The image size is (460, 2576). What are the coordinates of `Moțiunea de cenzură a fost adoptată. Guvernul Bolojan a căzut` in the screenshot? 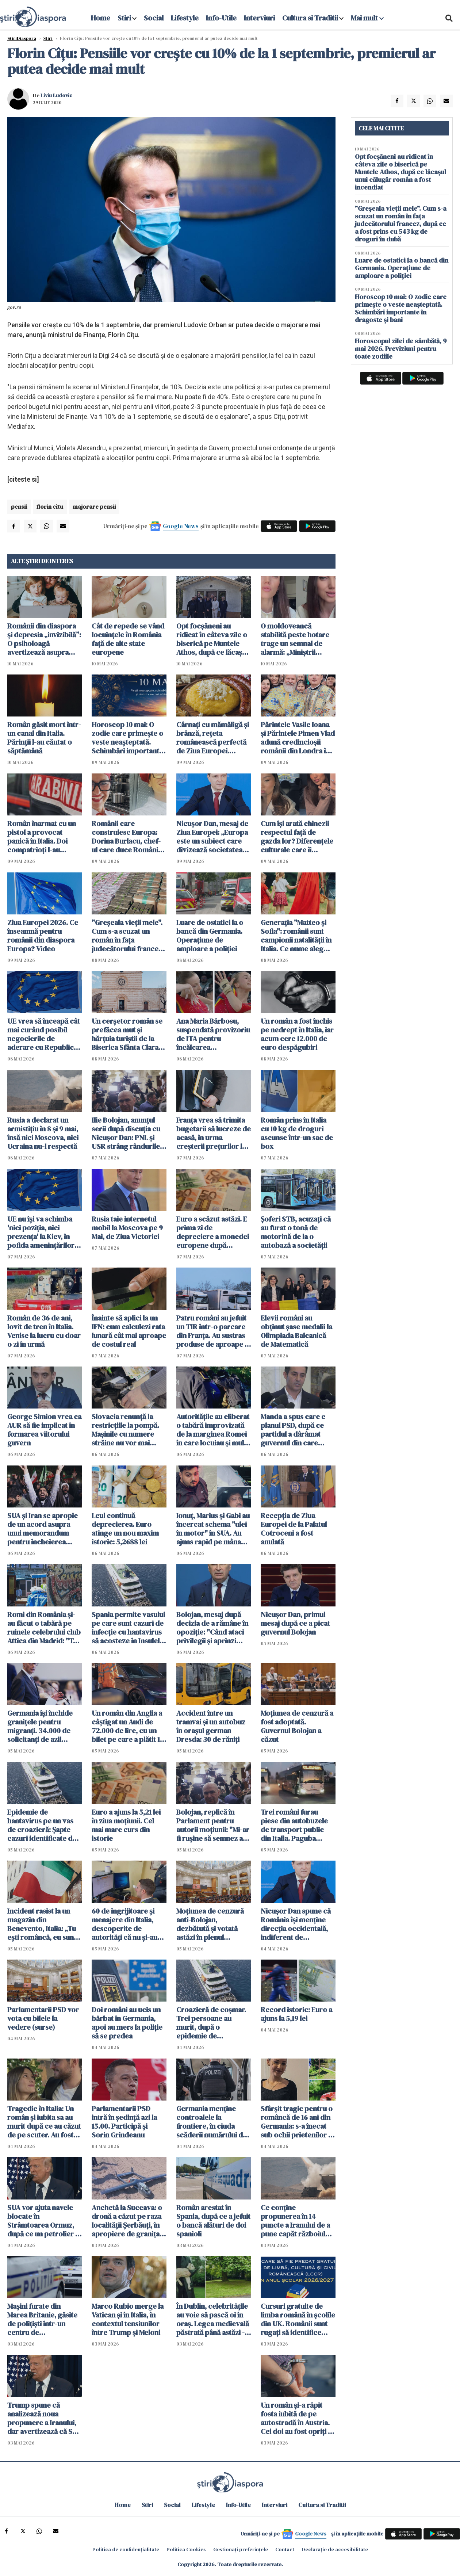 It's located at (297, 1726).